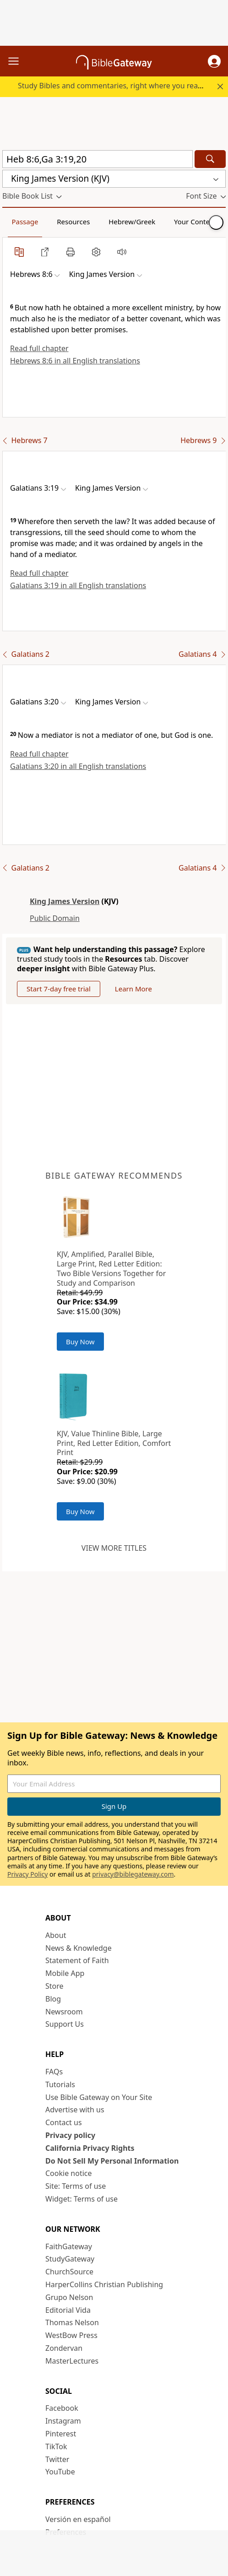 The width and height of the screenshot is (228, 2576). I want to click on Do Not Sell My Personal Information, so click(112, 2161).